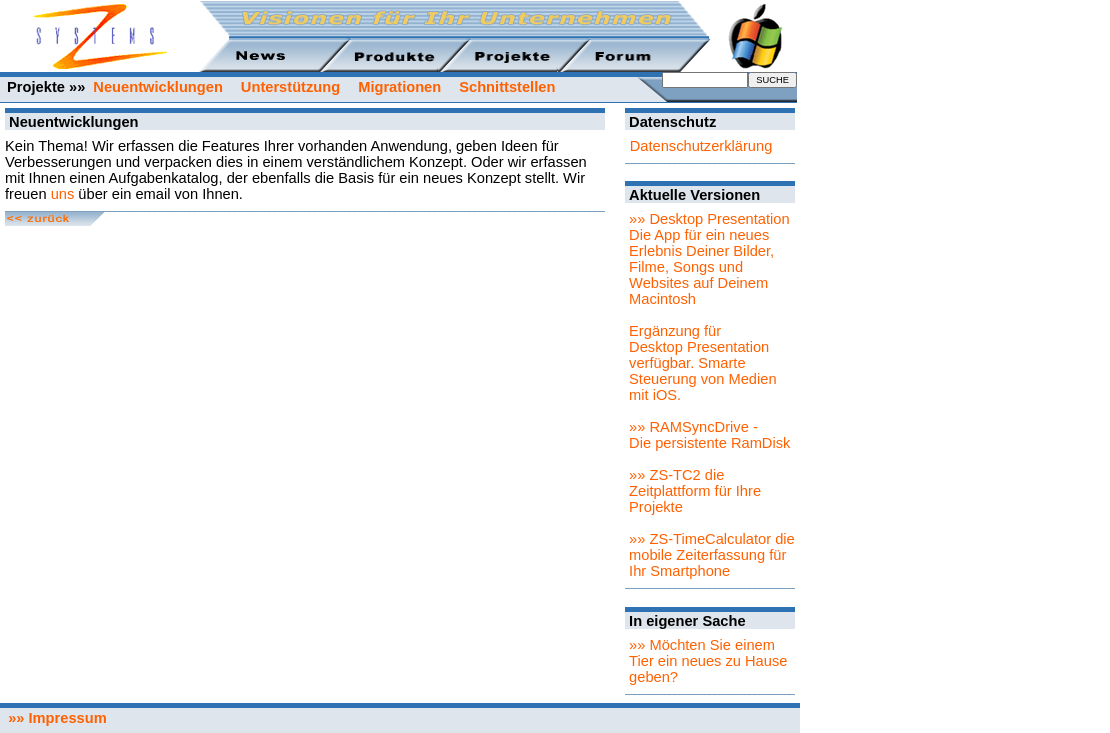 This screenshot has height=733, width=1110. I want to click on uns, so click(63, 194).